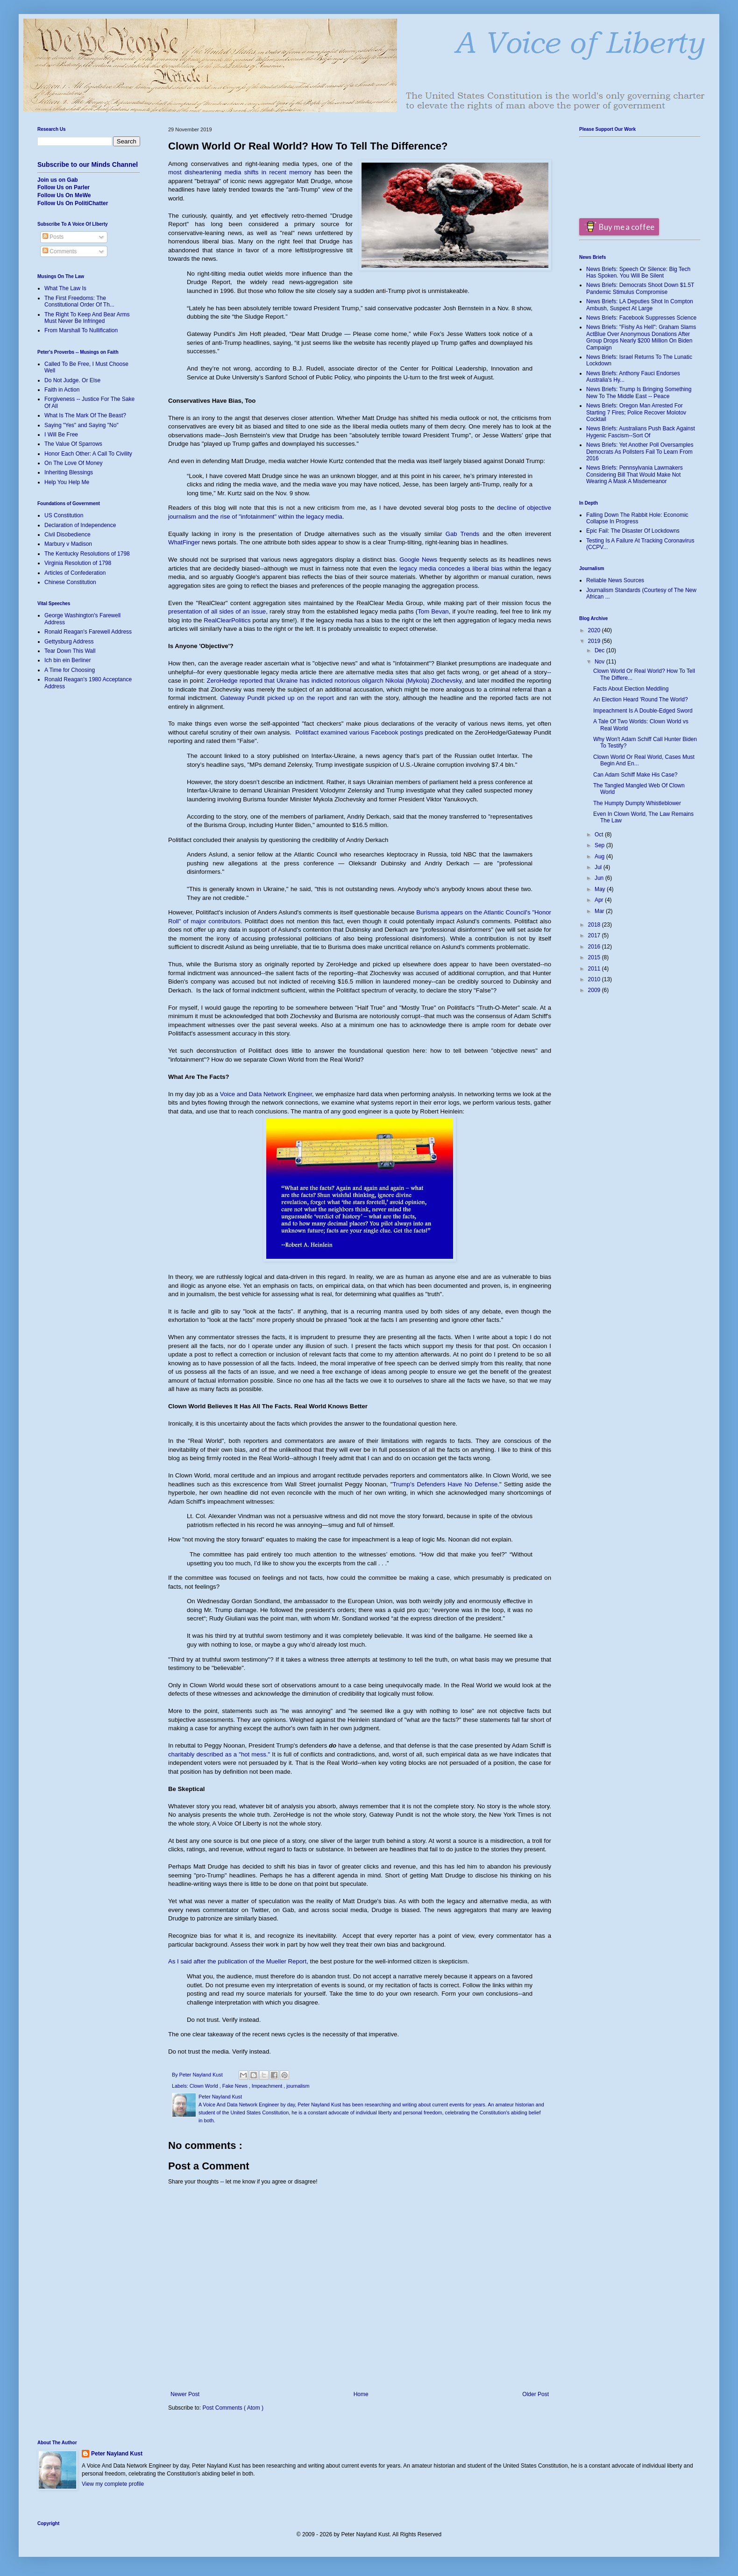 The width and height of the screenshot is (738, 2576). What do you see at coordinates (70, 582) in the screenshot?
I see `Chinese Constitution` at bounding box center [70, 582].